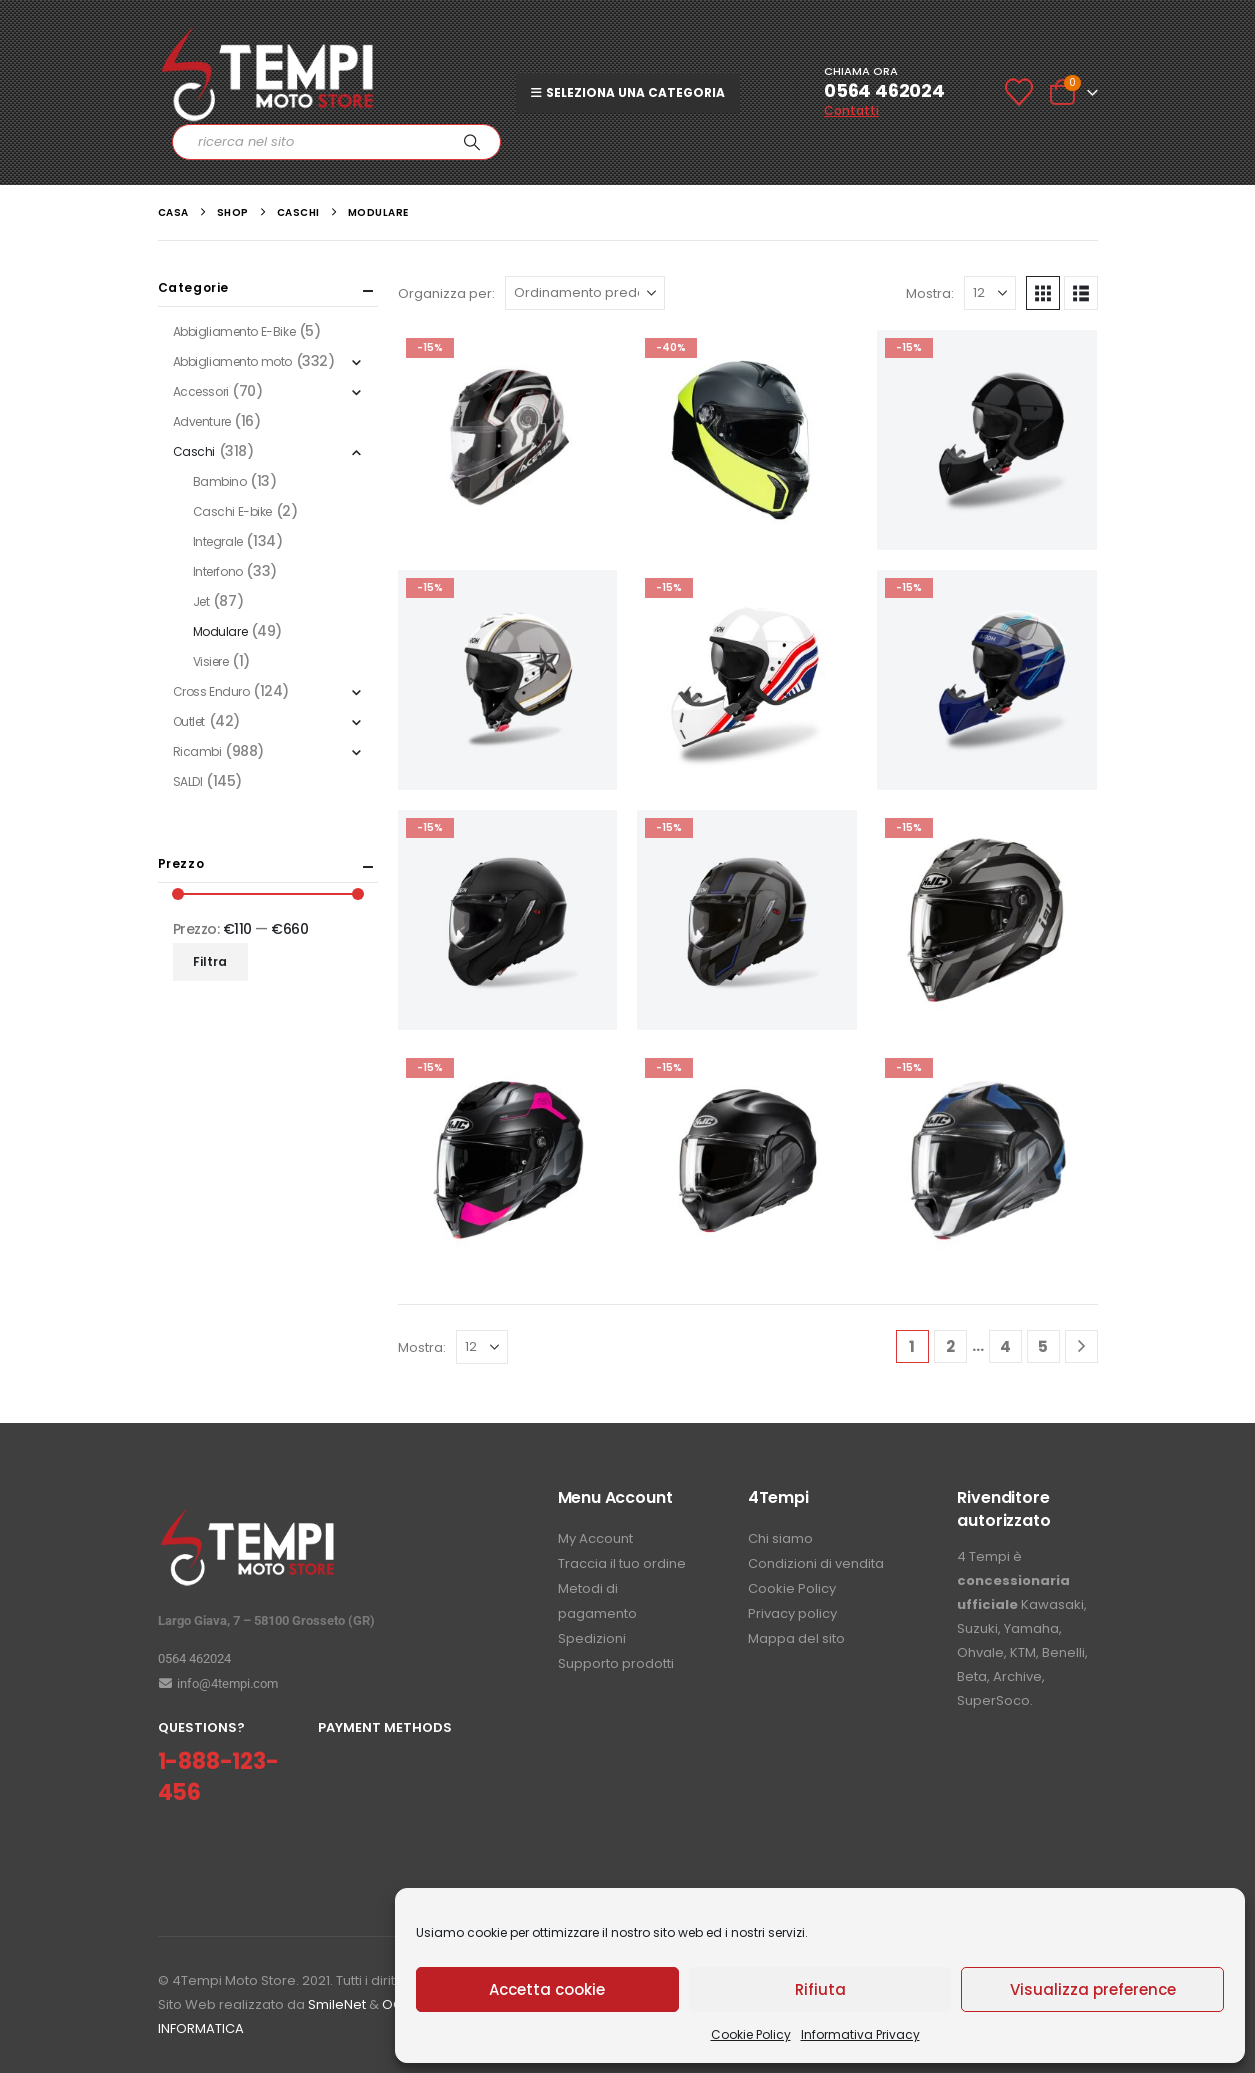 This screenshot has width=1255, height=2073. Describe the element at coordinates (194, 451) in the screenshot. I see `Caschi` at that location.